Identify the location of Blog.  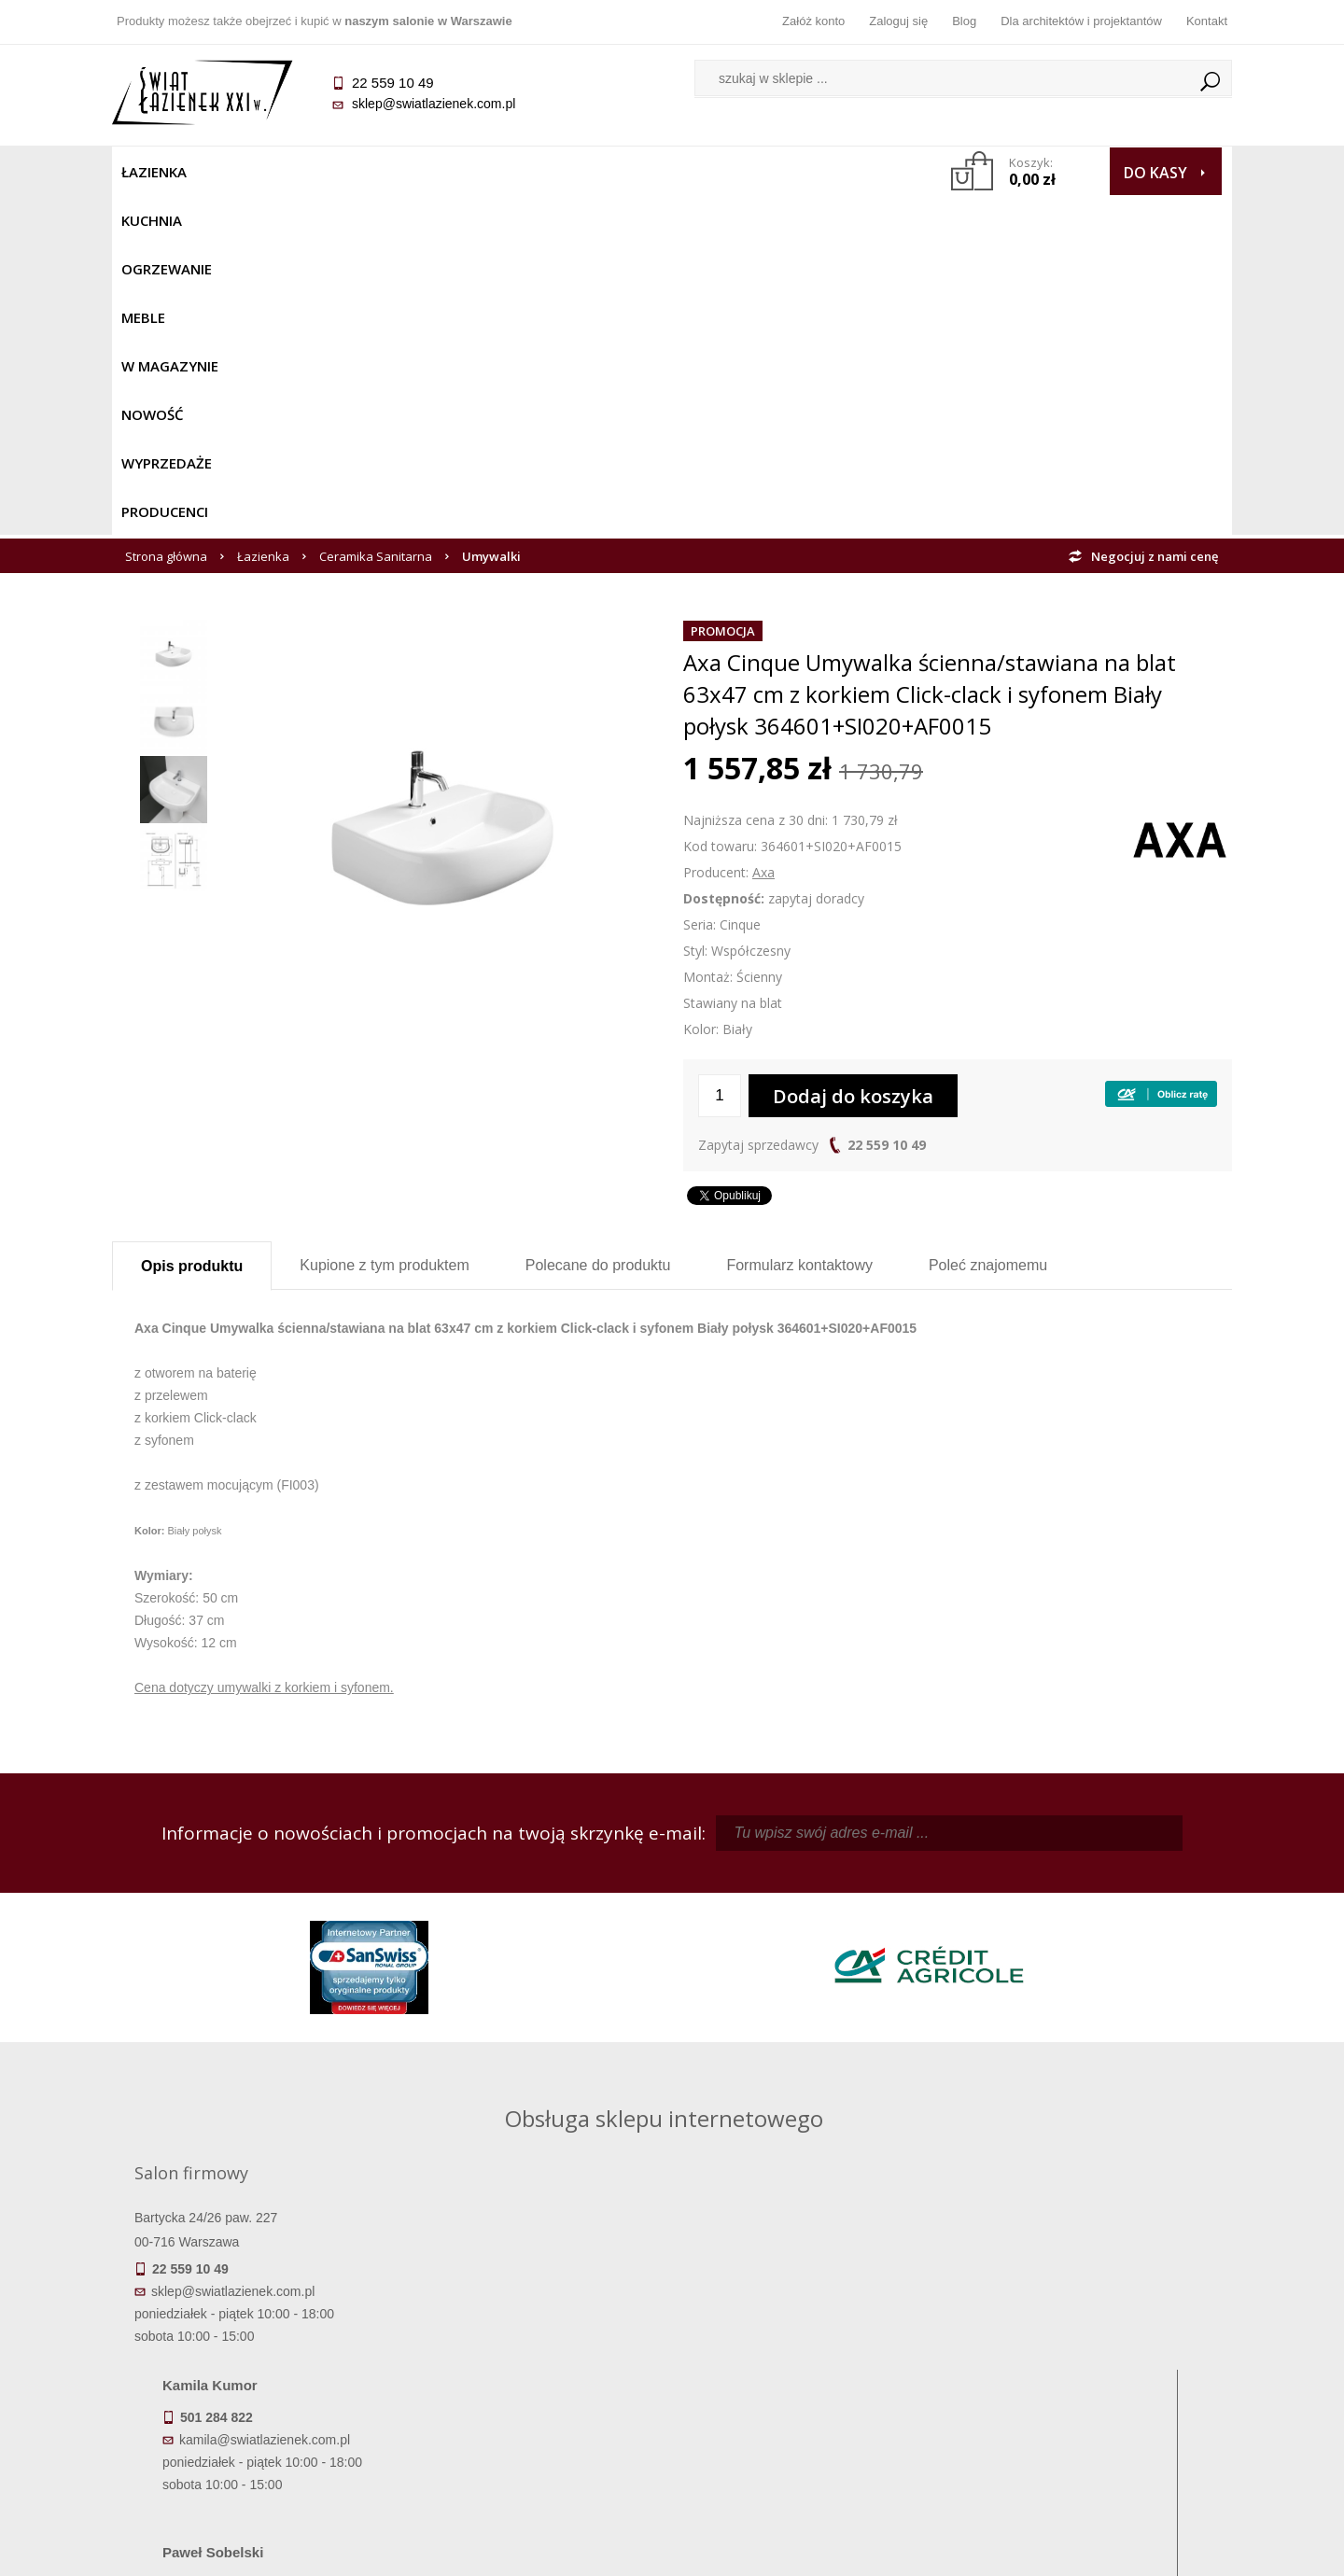
(964, 21).